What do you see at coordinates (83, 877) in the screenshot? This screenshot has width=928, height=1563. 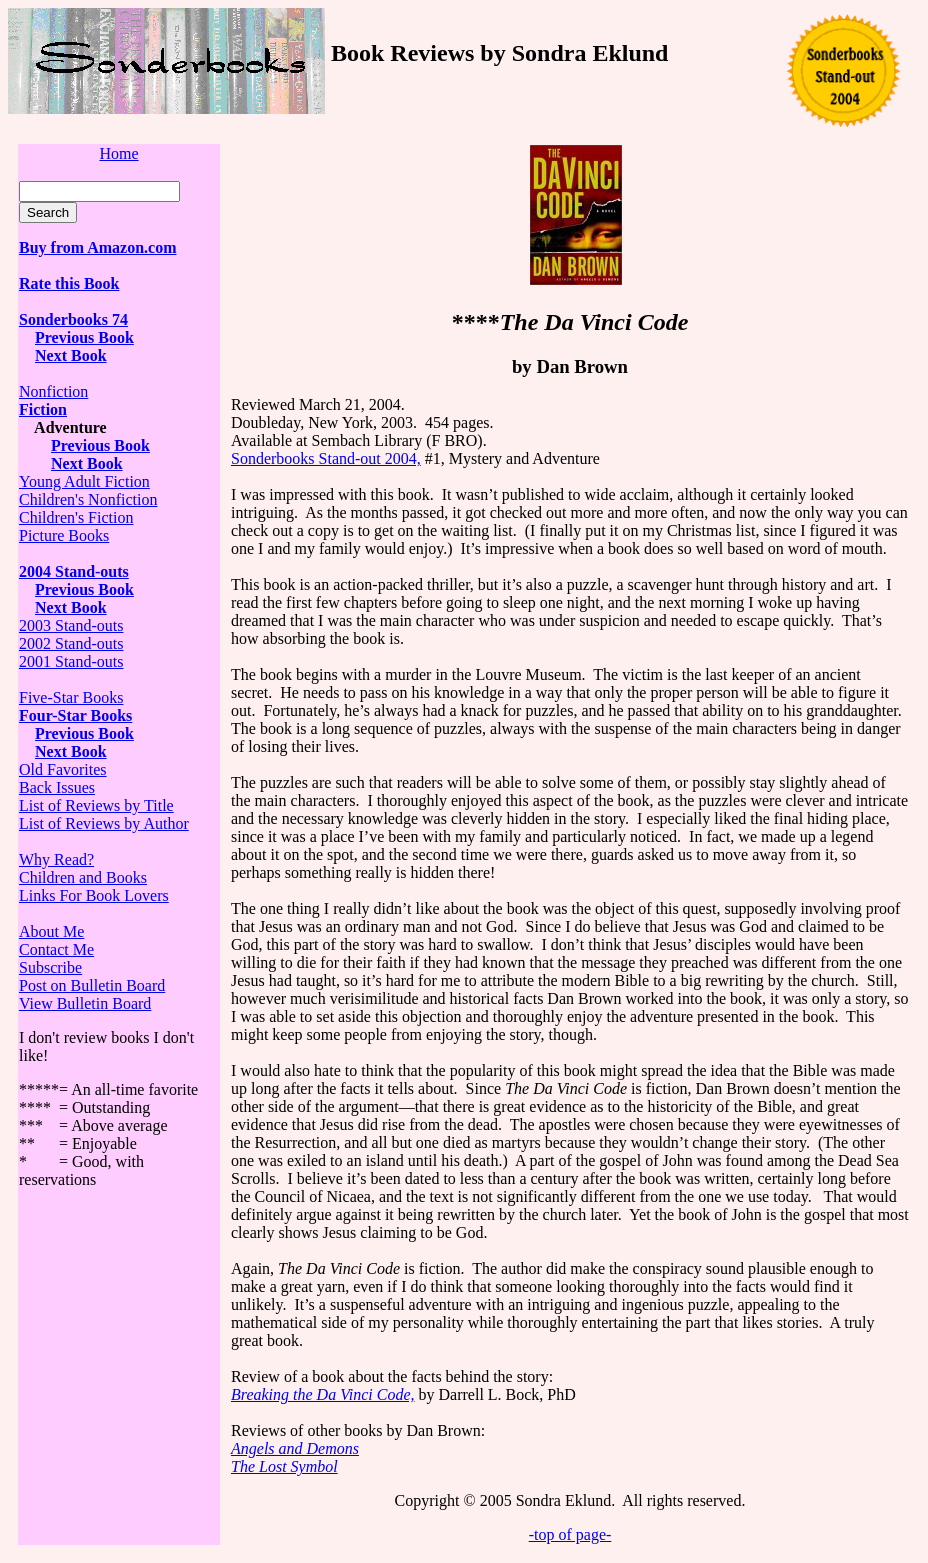 I see `Children and Books` at bounding box center [83, 877].